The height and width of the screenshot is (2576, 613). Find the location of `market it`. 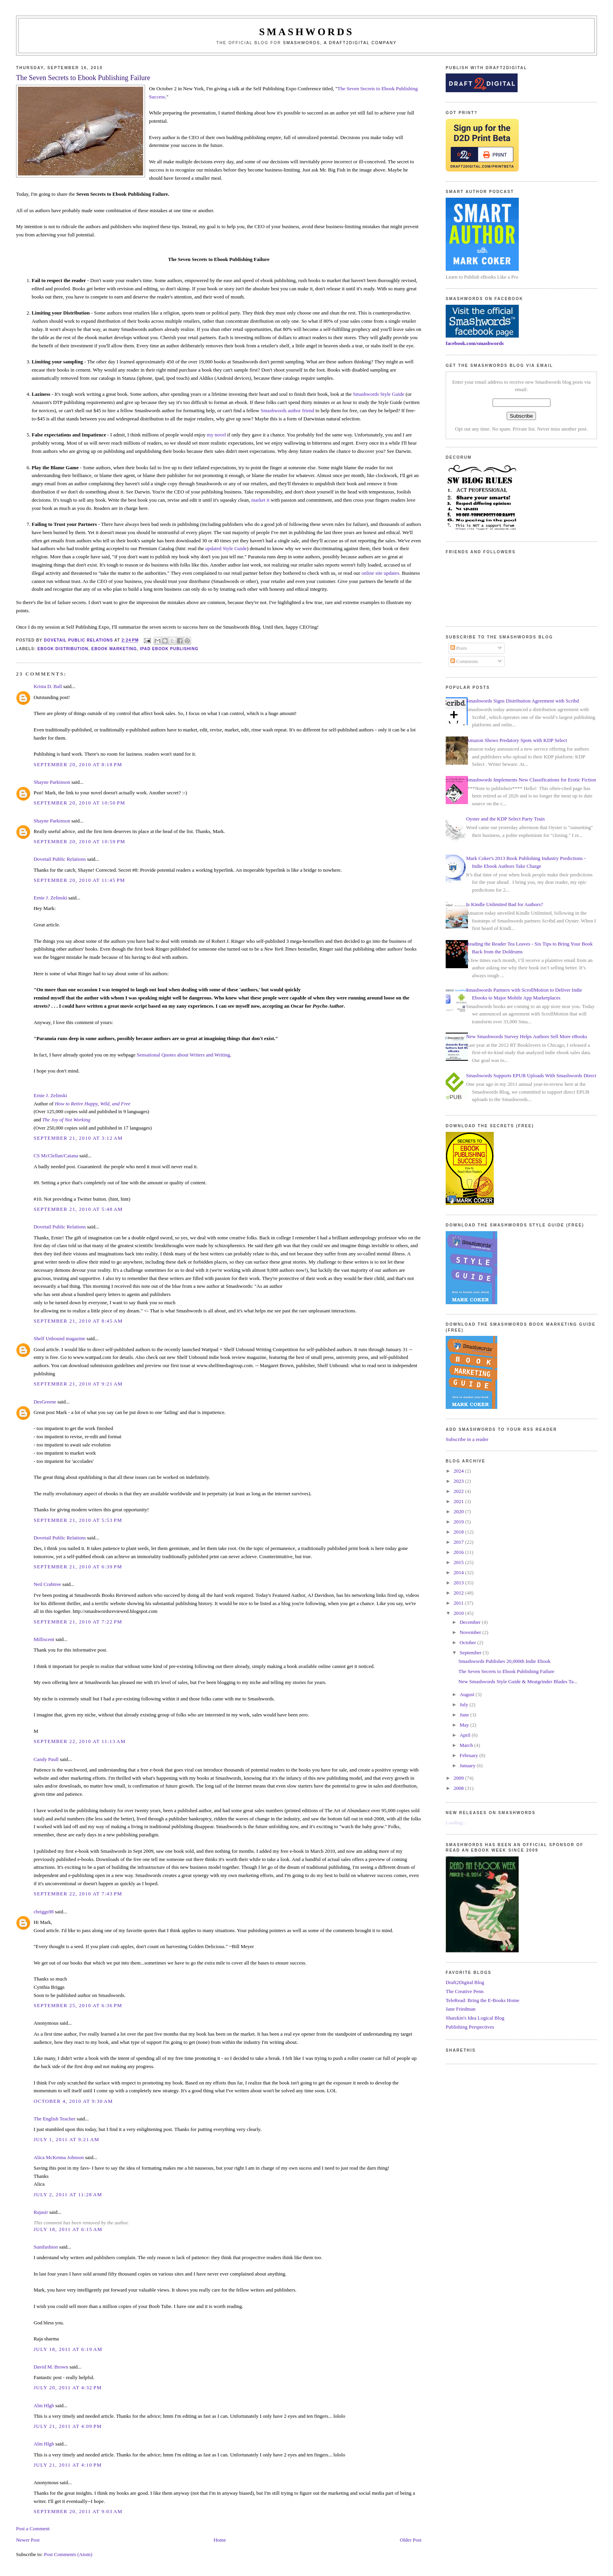

market it is located at coordinates (260, 500).